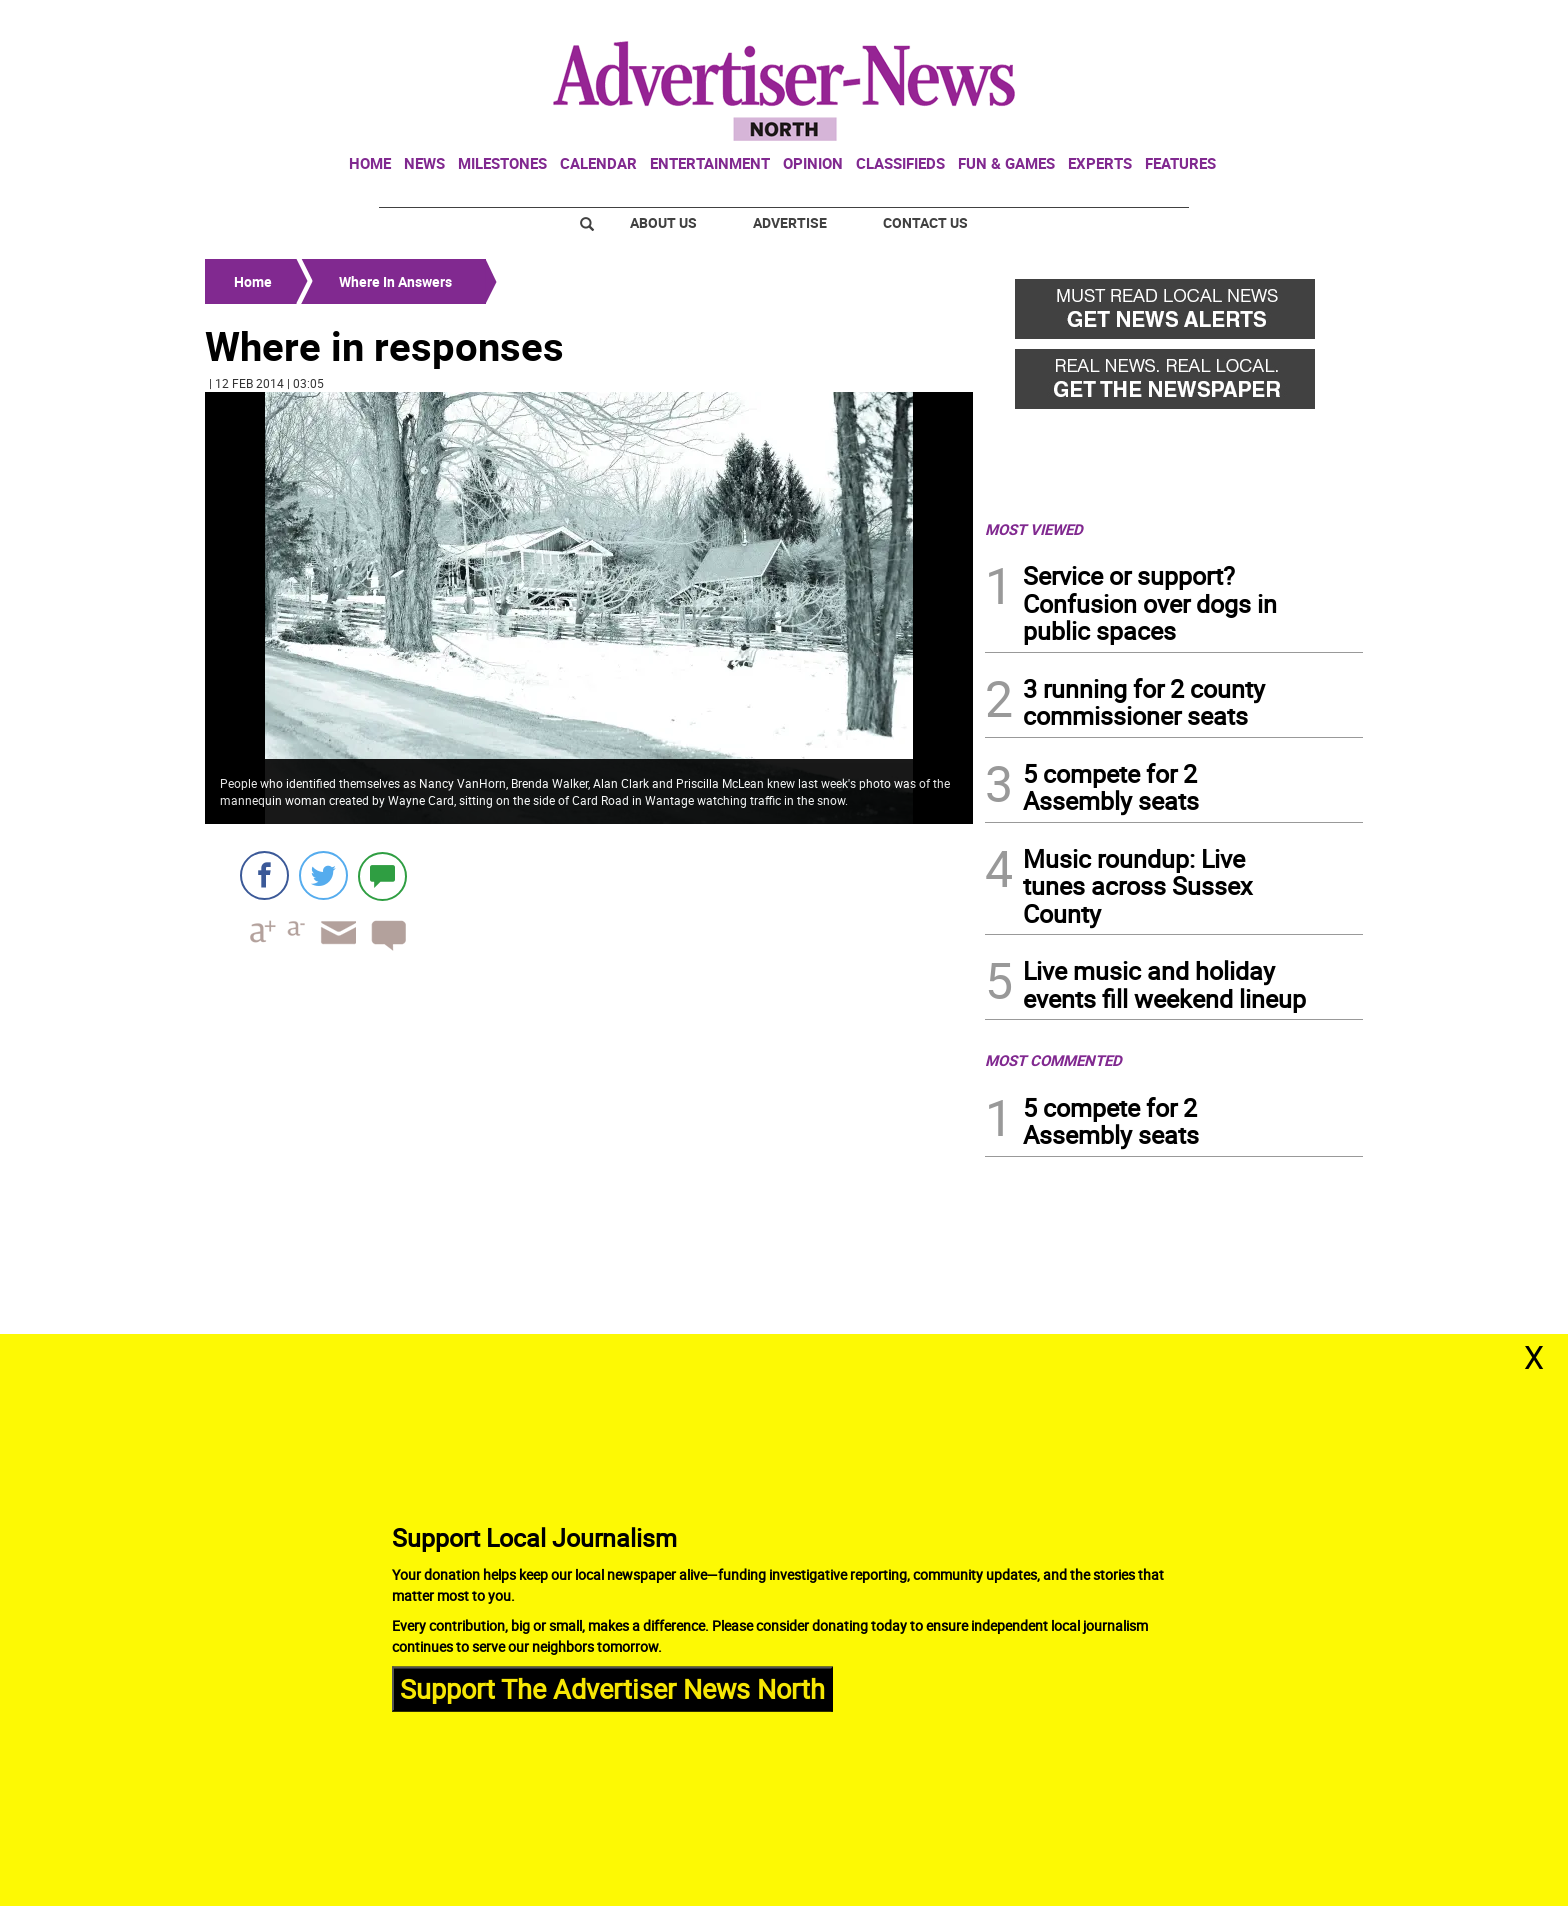 The width and height of the screenshot is (1568, 1906). I want to click on Advertise, so click(790, 222).